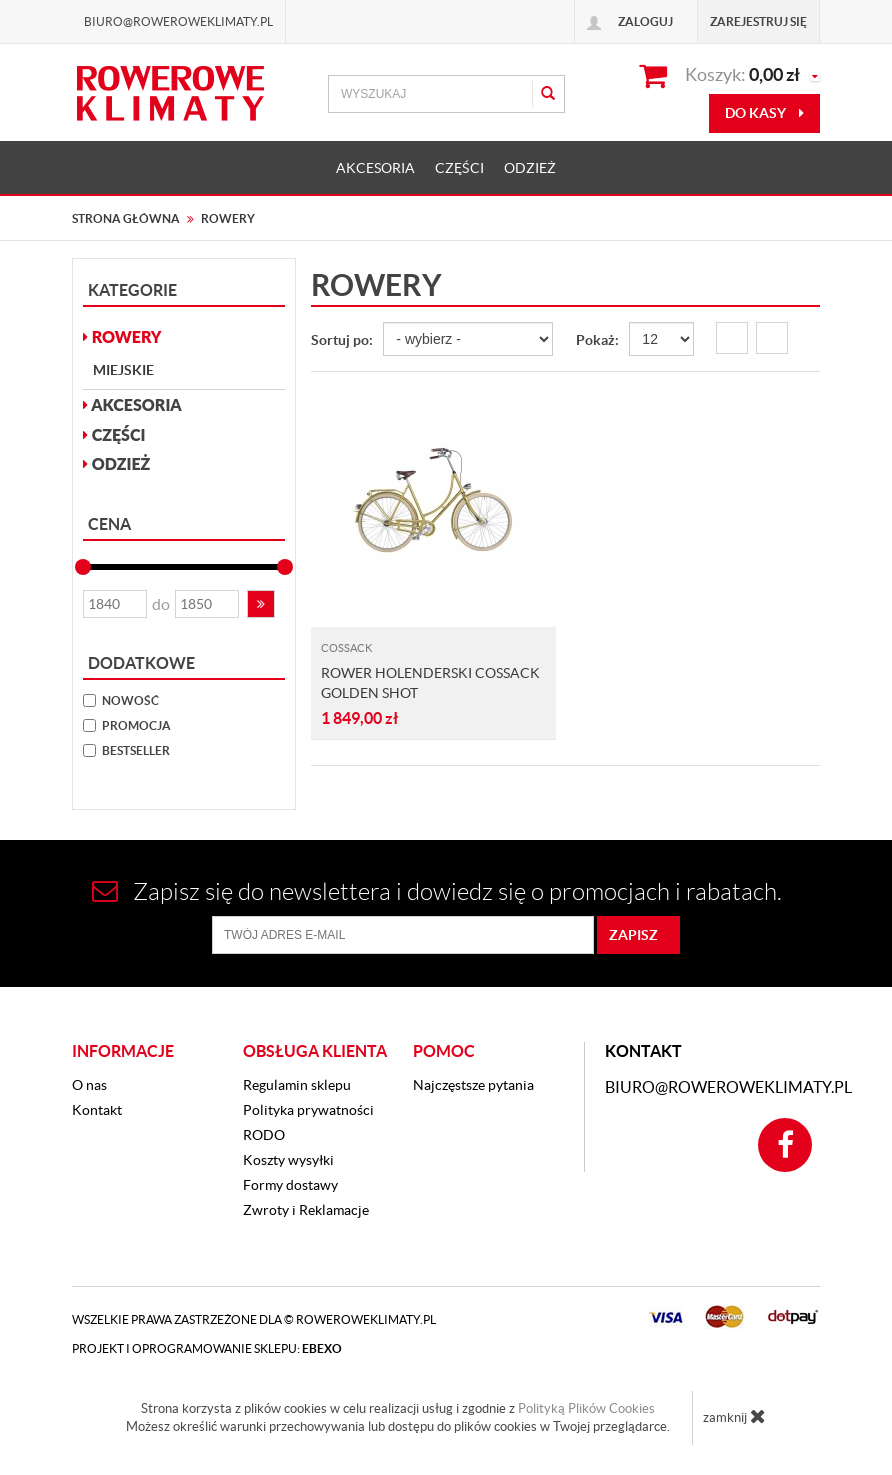 The height and width of the screenshot is (1475, 892). What do you see at coordinates (261, 604) in the screenshot?
I see `[button]` at bounding box center [261, 604].